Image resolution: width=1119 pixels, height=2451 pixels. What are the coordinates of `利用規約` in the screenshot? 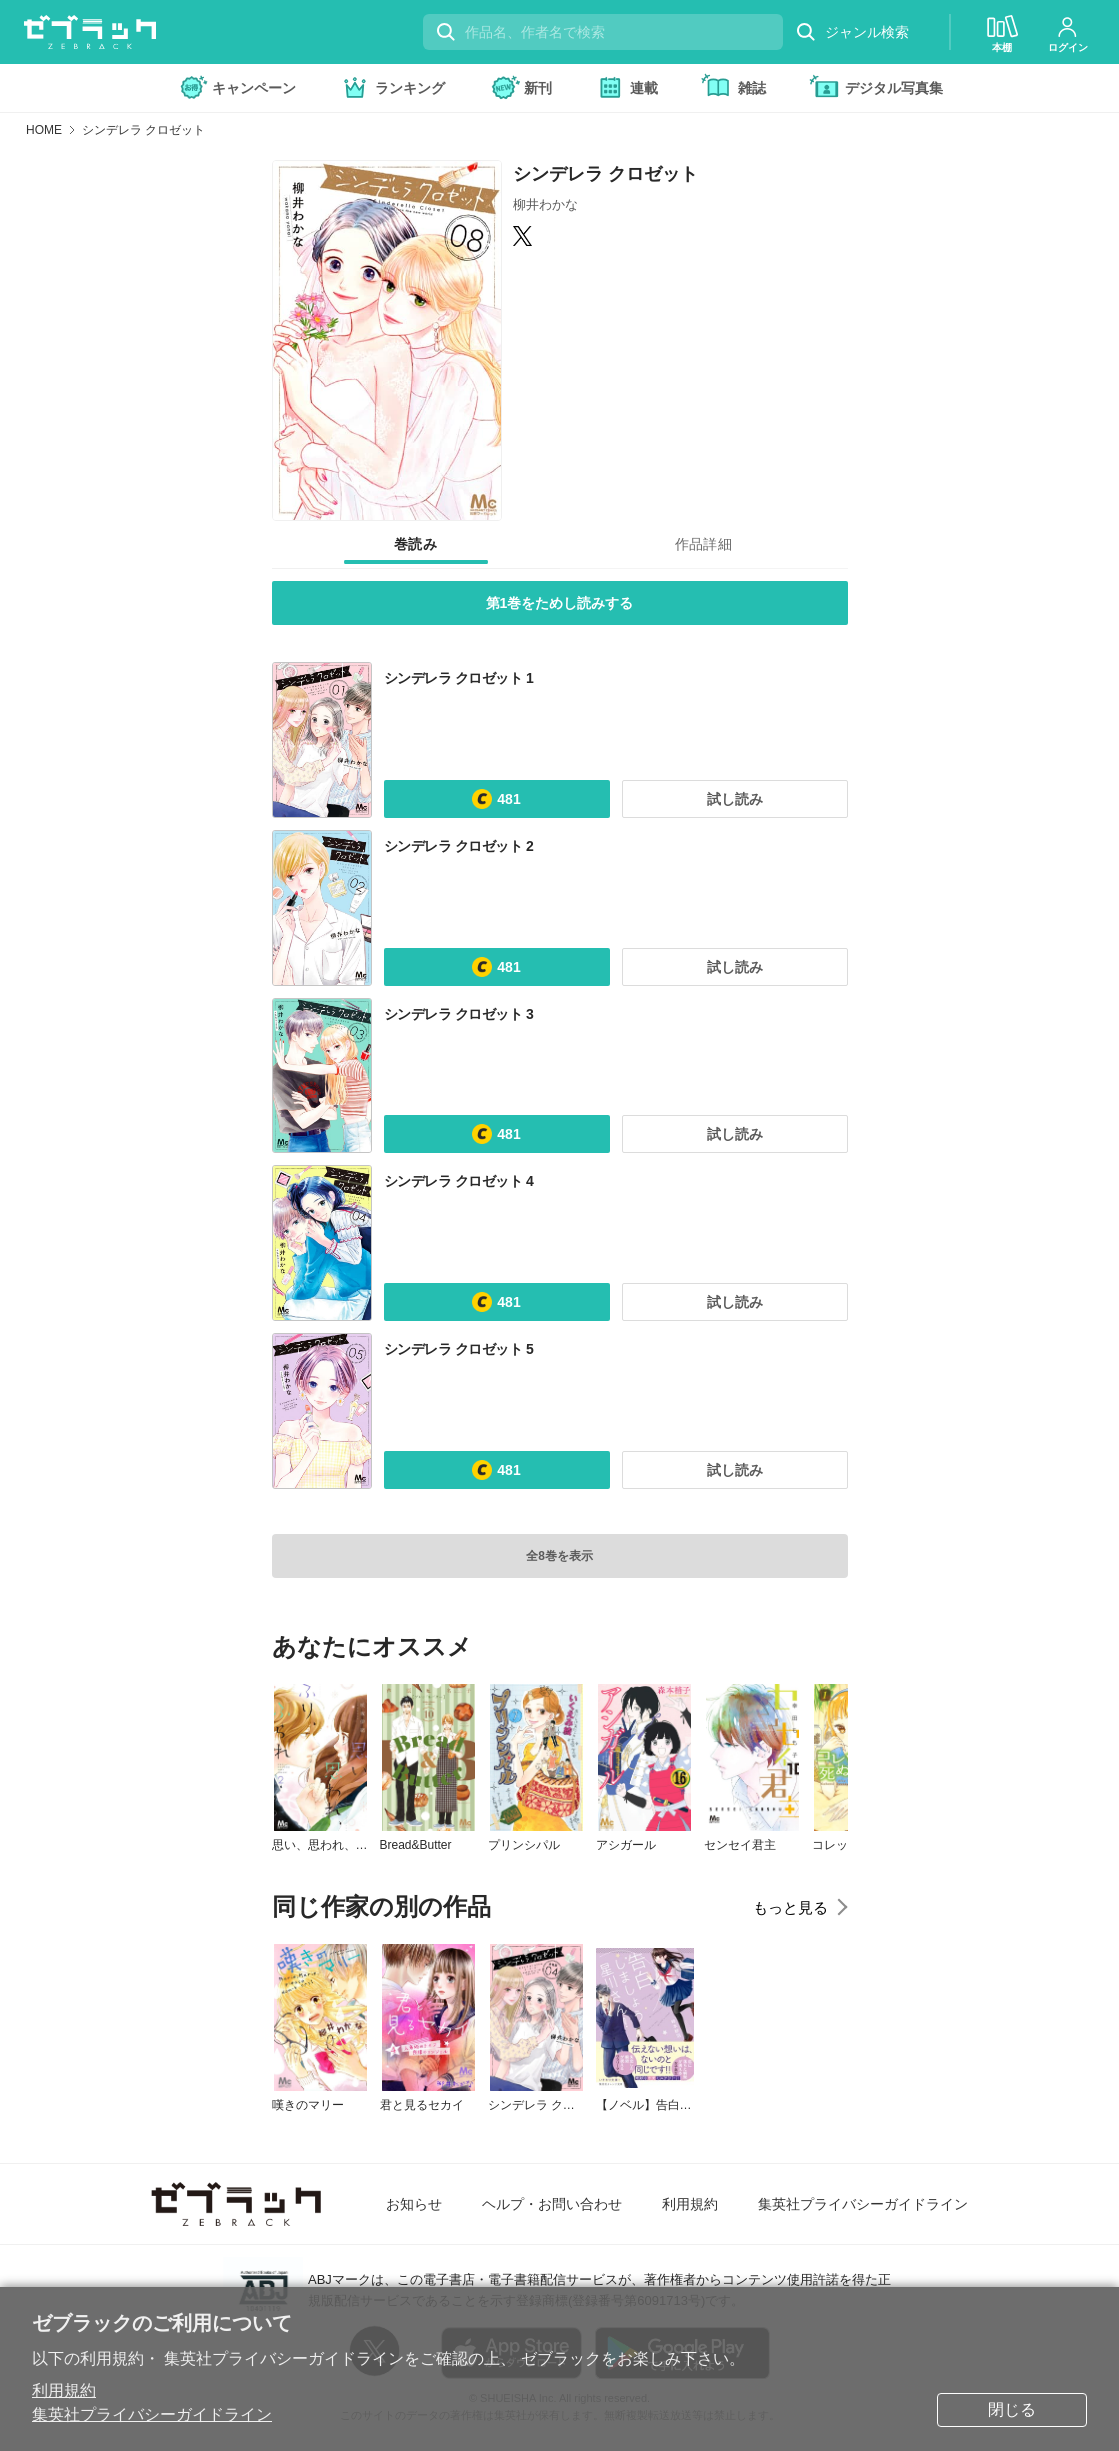 It's located at (64, 2390).